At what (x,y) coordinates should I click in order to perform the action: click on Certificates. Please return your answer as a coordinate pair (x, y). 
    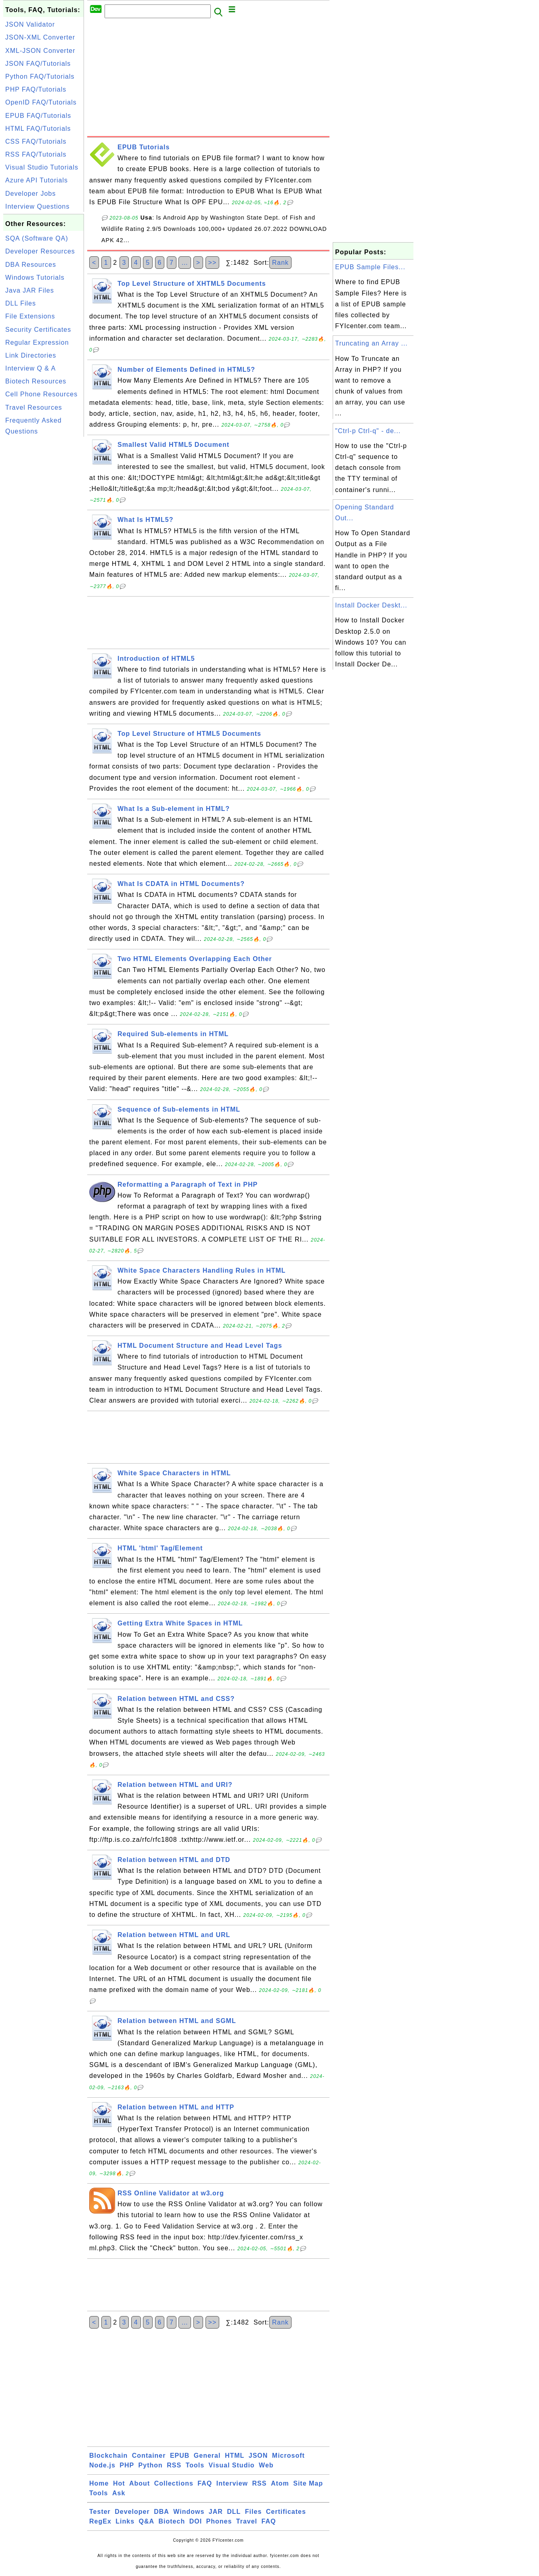
    Looking at the image, I should click on (286, 2511).